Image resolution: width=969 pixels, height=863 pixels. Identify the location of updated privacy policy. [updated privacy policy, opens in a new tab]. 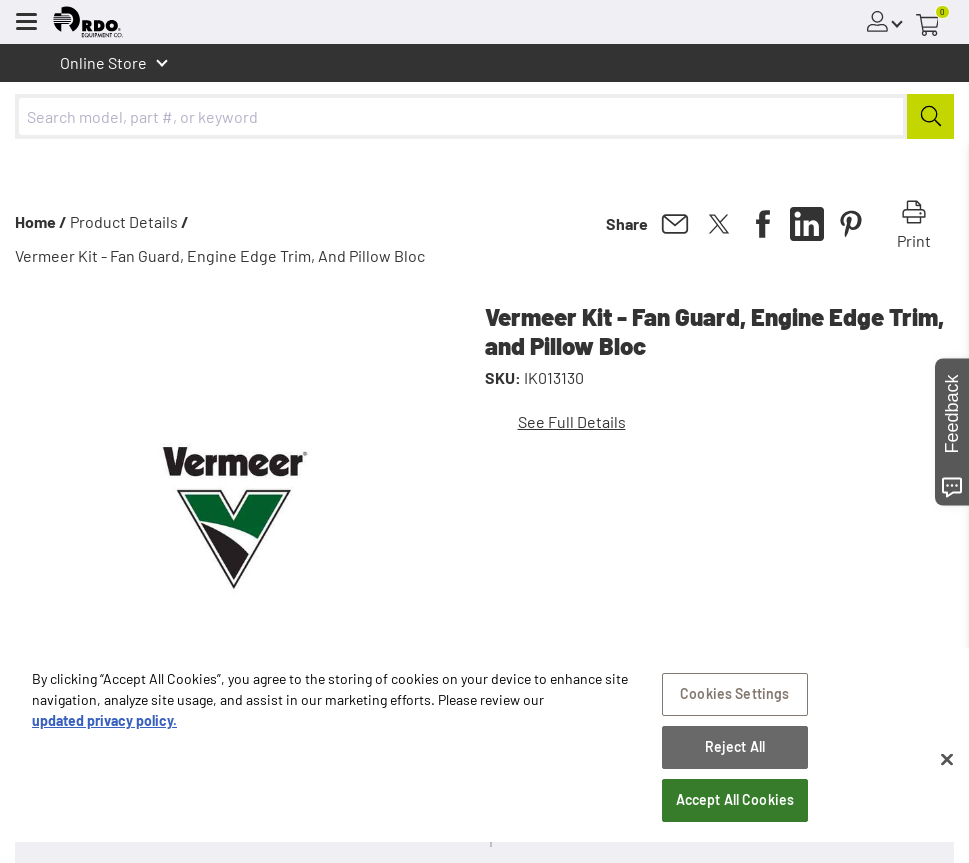
(104, 731).